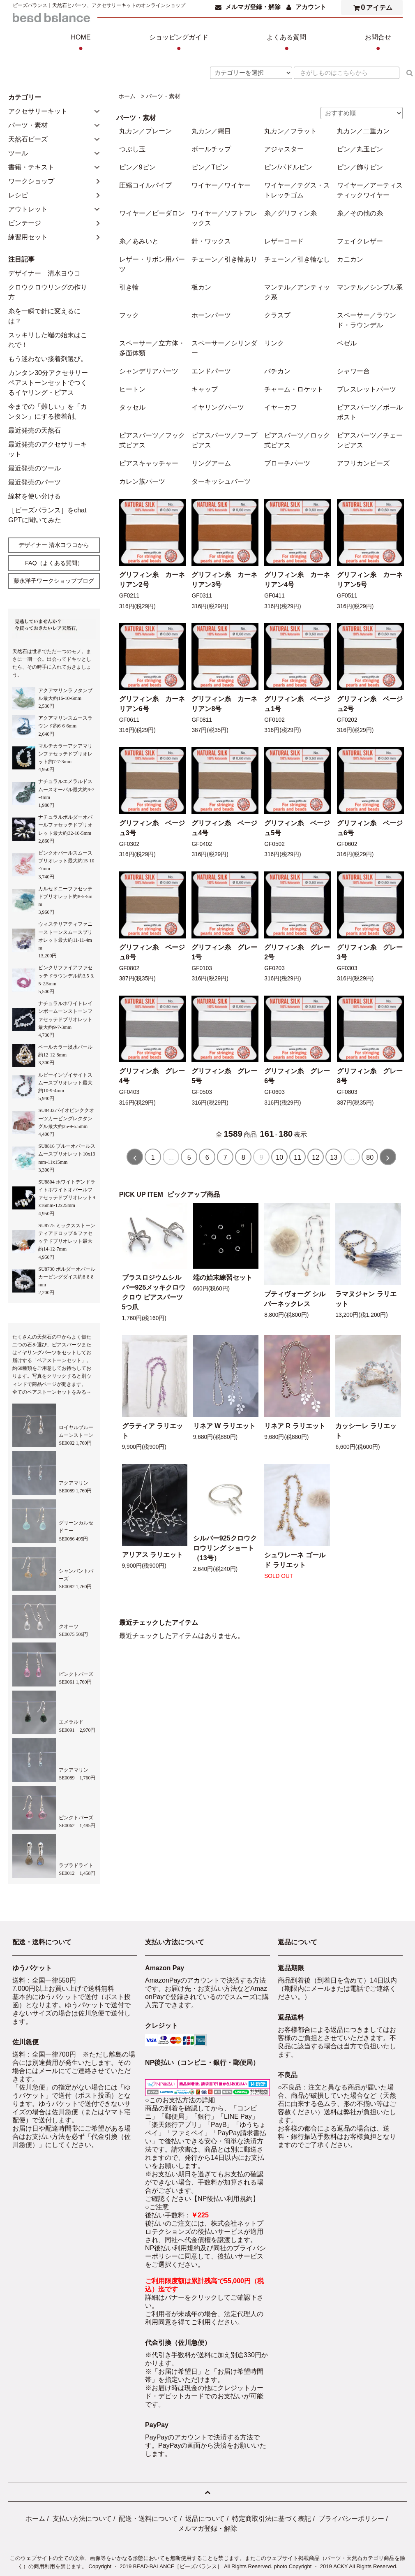 The height and width of the screenshot is (2576, 415). Describe the element at coordinates (224, 828) in the screenshot. I see `グリフィン糸 ベージュ4号` at that location.